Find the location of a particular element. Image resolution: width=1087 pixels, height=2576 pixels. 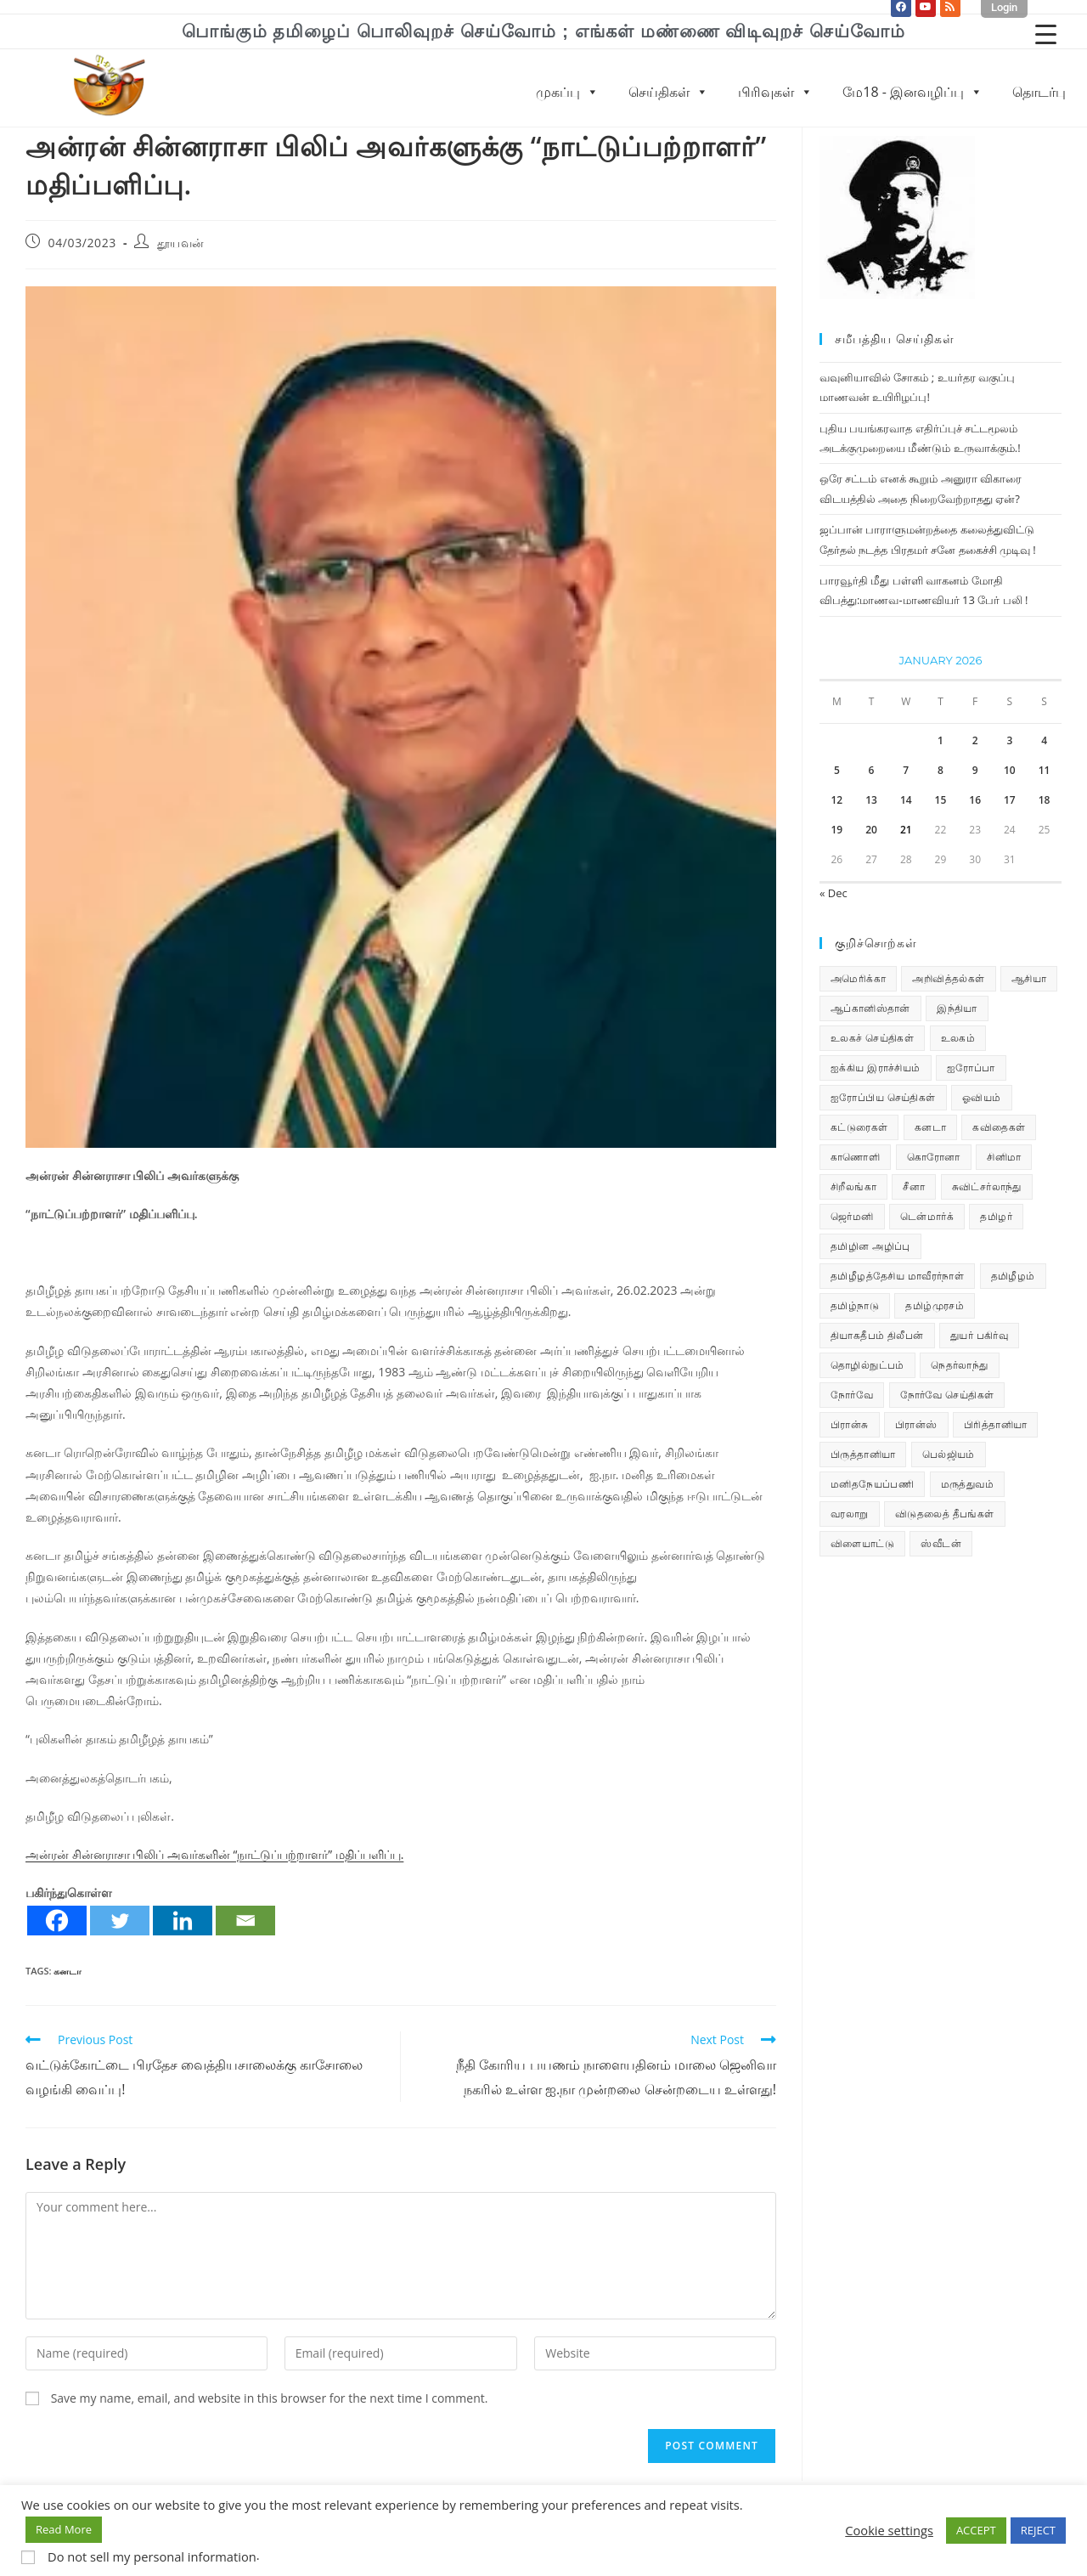

Read More is located at coordinates (64, 2529).